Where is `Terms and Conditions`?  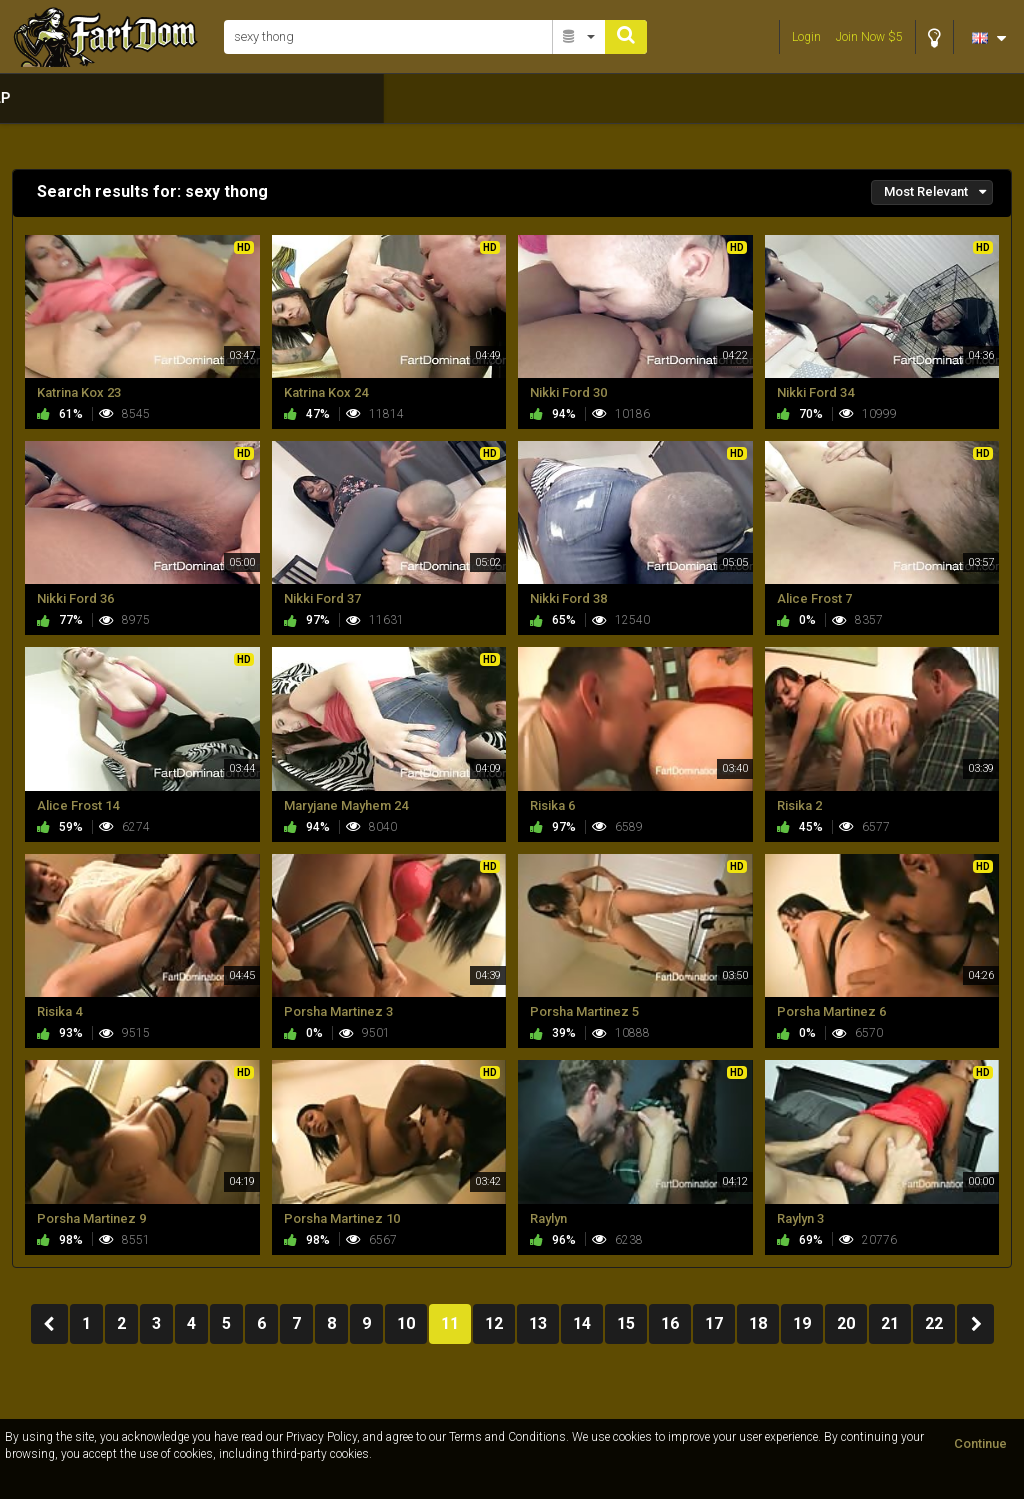 Terms and Conditions is located at coordinates (507, 1437).